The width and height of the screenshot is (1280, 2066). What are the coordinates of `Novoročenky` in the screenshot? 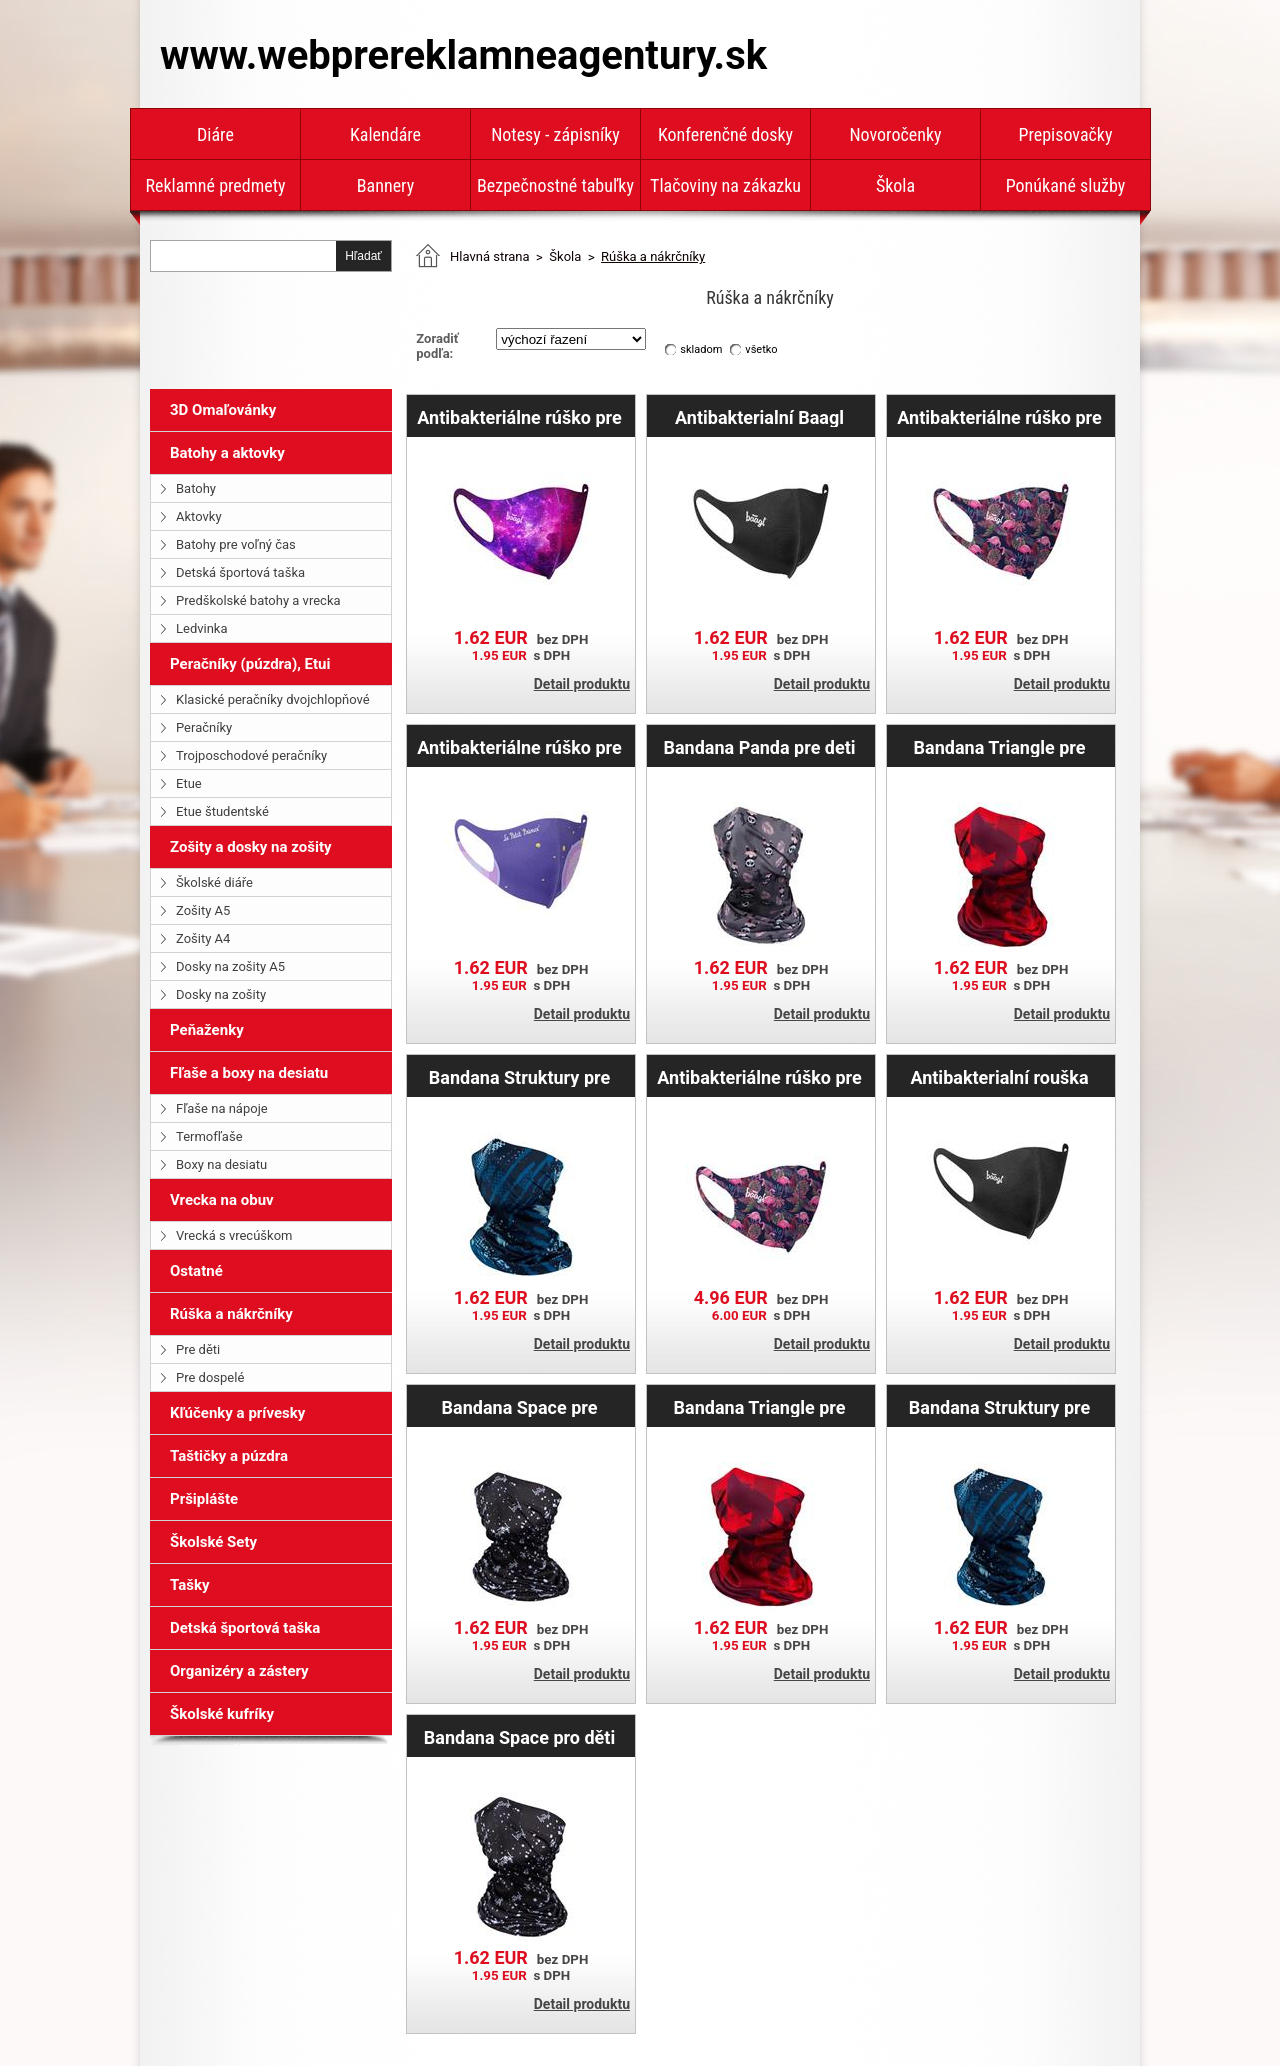 It's located at (895, 134).